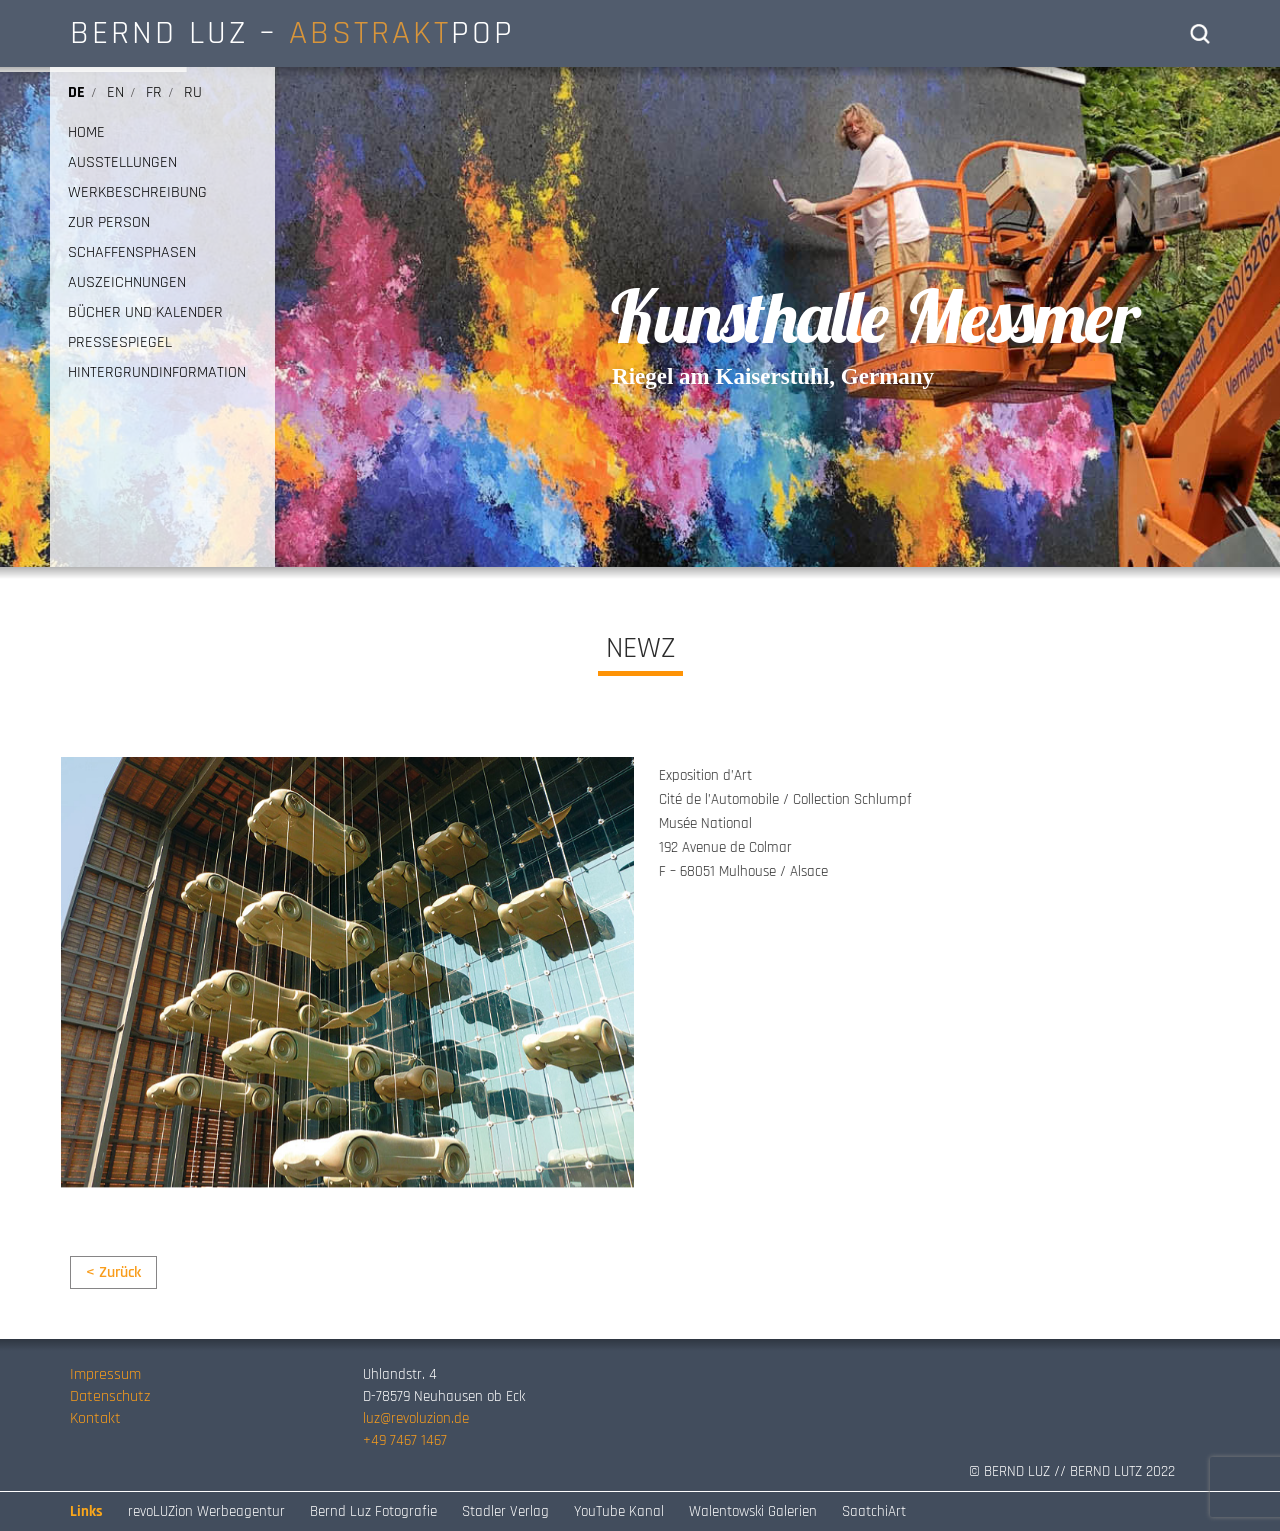 The width and height of the screenshot is (1280, 1531). Describe the element at coordinates (86, 133) in the screenshot. I see `HOME` at that location.